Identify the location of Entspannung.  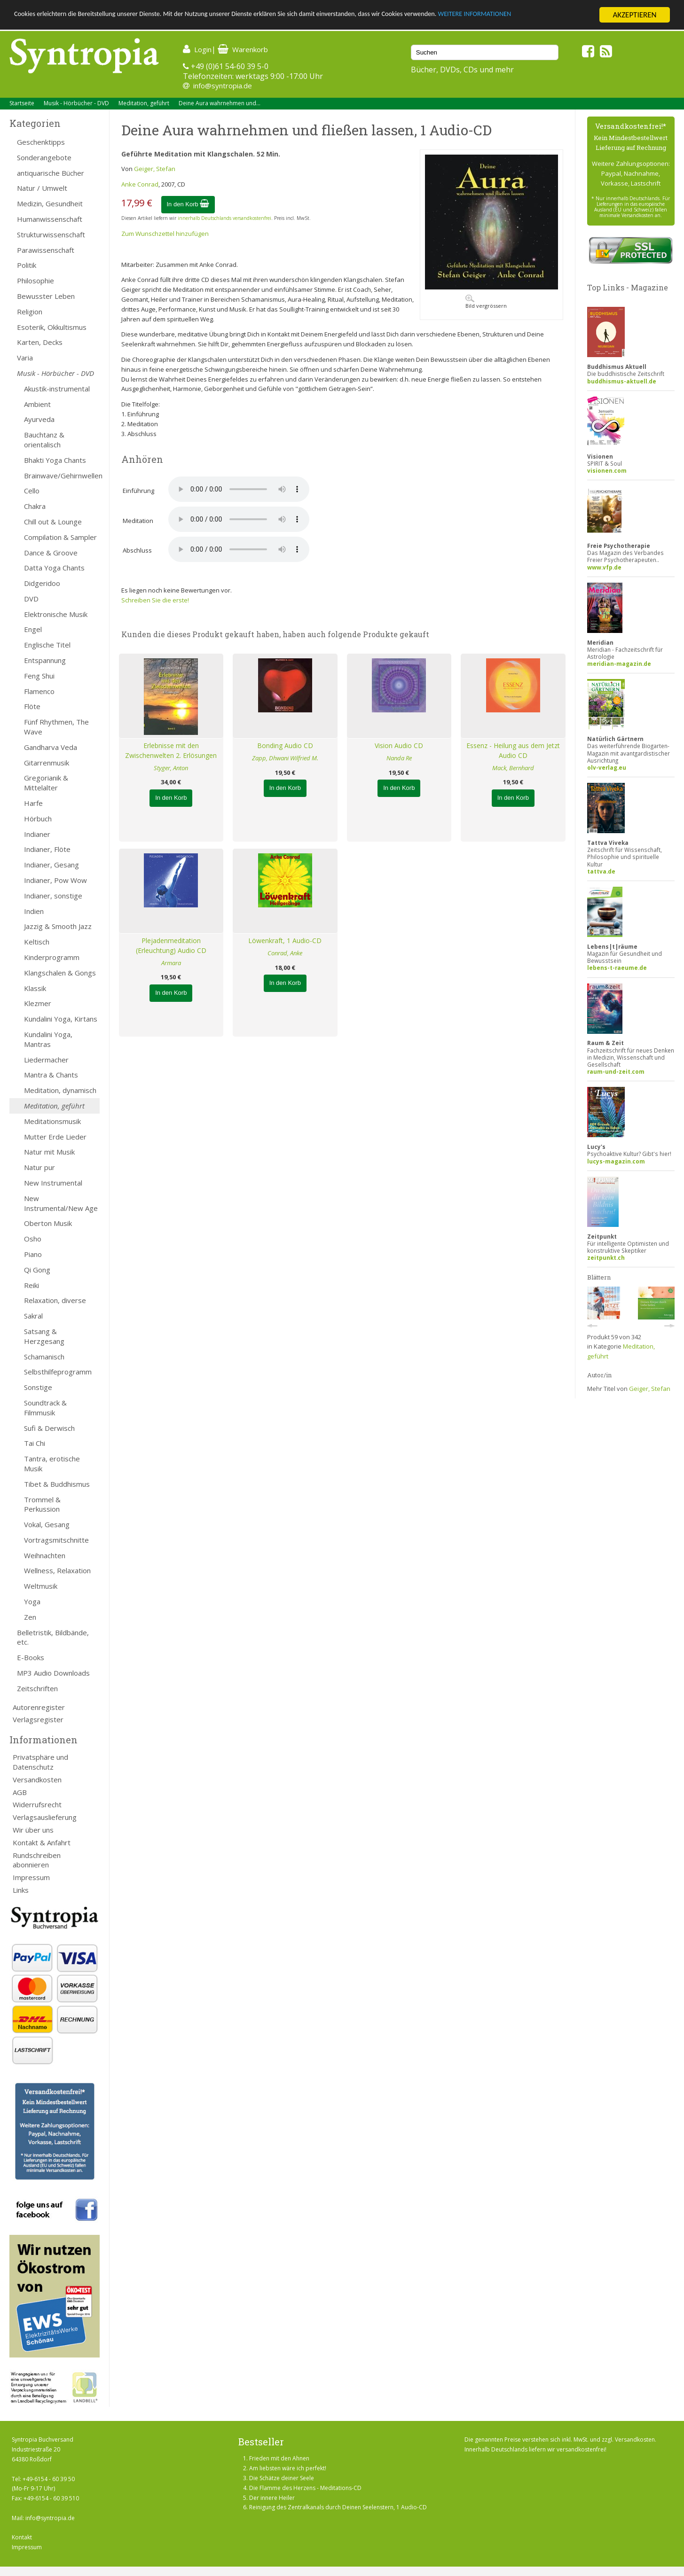
(45, 660).